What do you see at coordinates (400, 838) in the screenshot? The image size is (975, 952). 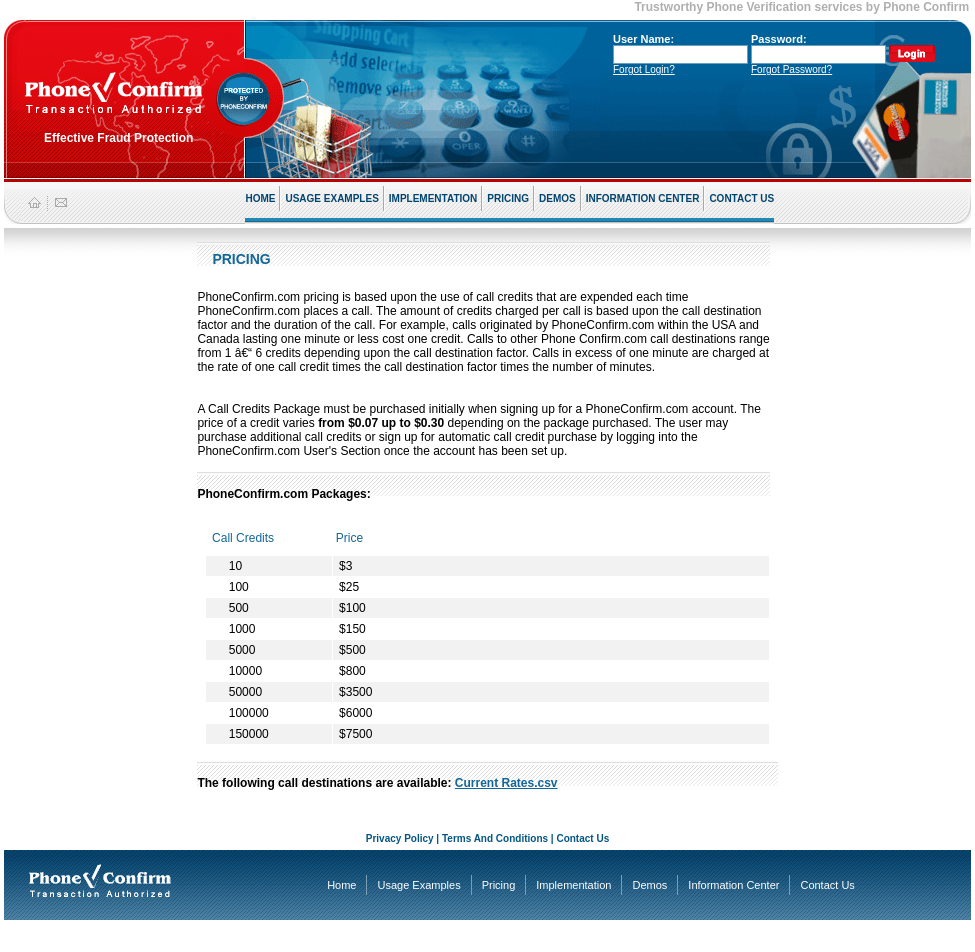 I see `Privacy Policy` at bounding box center [400, 838].